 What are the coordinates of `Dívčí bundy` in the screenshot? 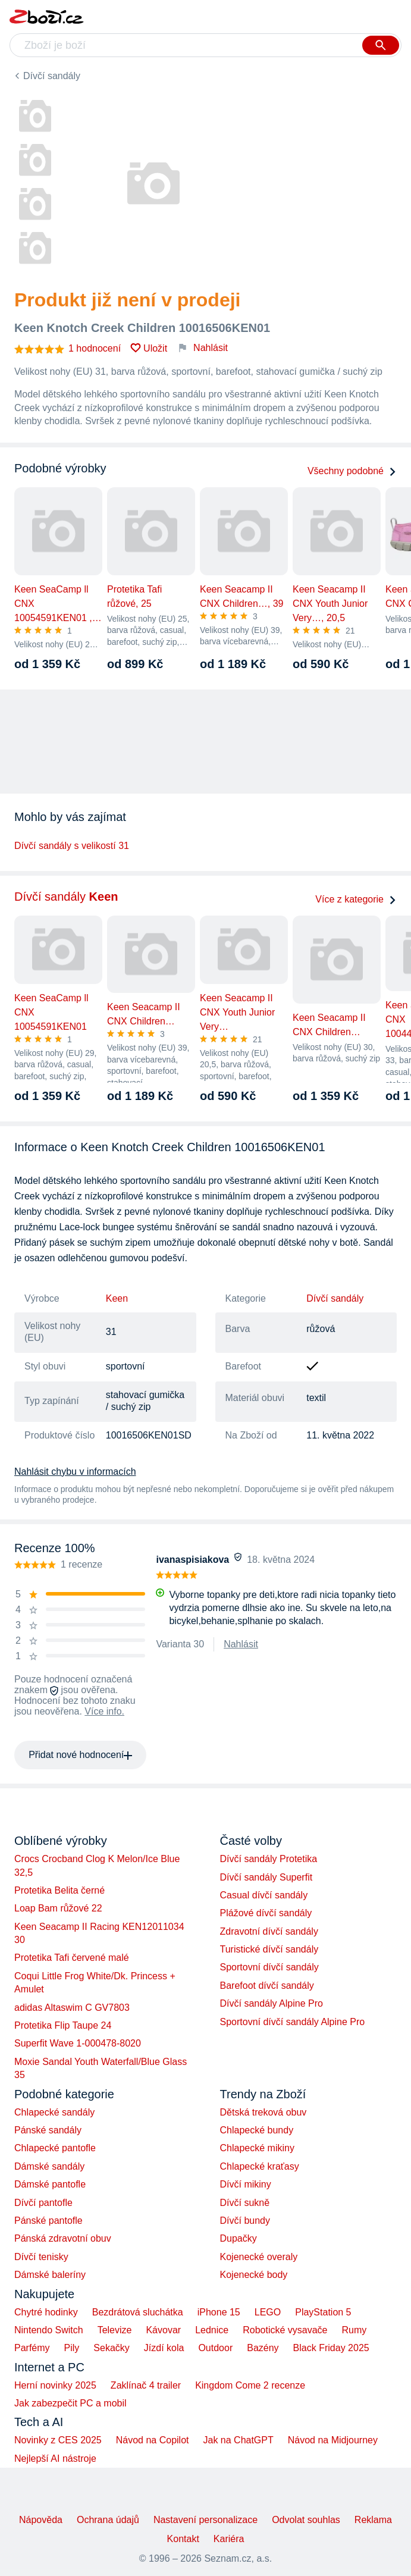 It's located at (245, 2220).